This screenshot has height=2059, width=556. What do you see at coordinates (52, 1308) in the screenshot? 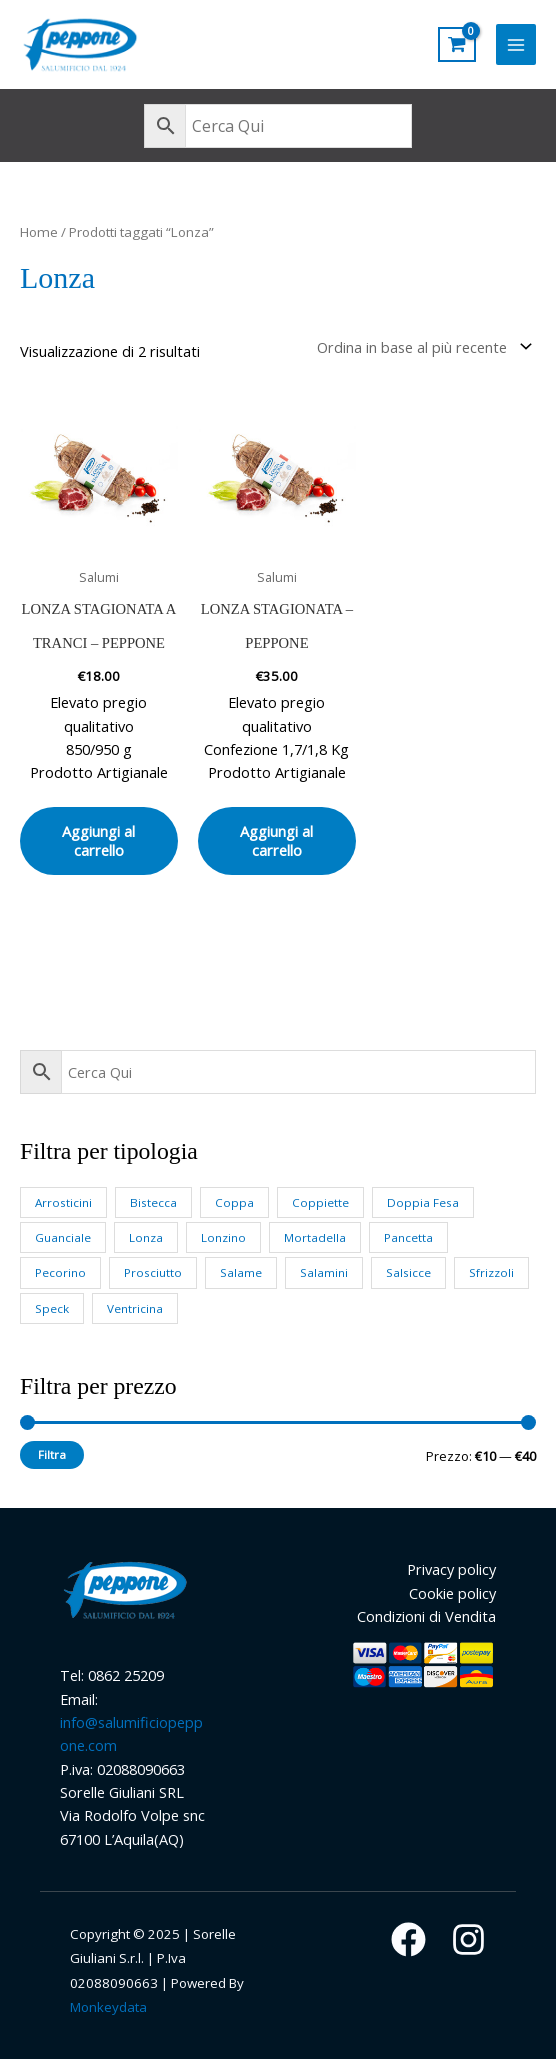
I see `Speck [Speck (3 prodotti)]` at bounding box center [52, 1308].